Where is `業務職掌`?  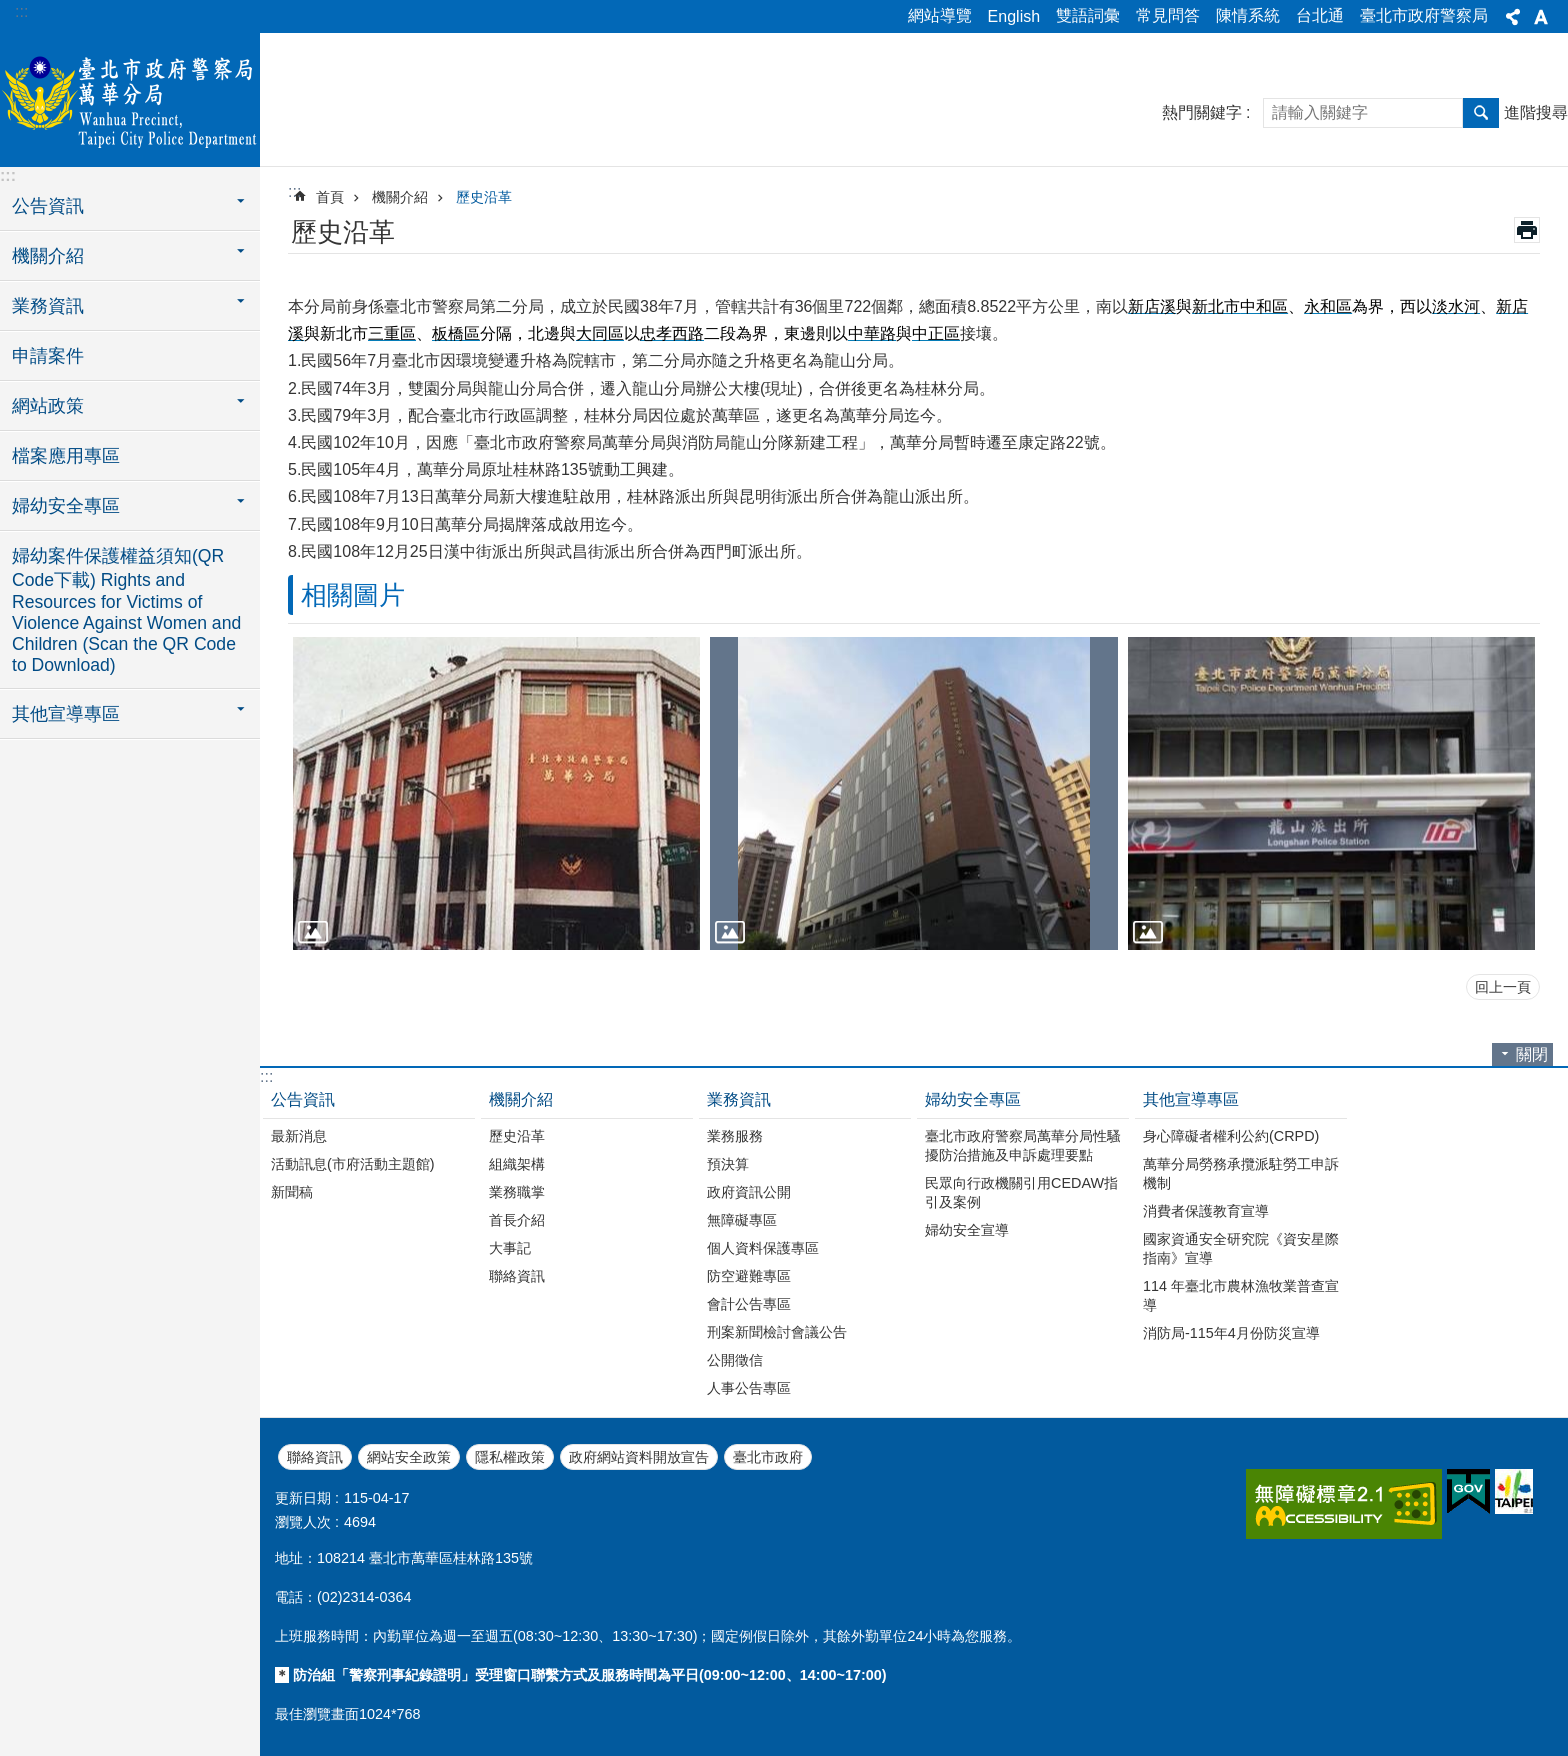
業務職掌 is located at coordinates (517, 1192).